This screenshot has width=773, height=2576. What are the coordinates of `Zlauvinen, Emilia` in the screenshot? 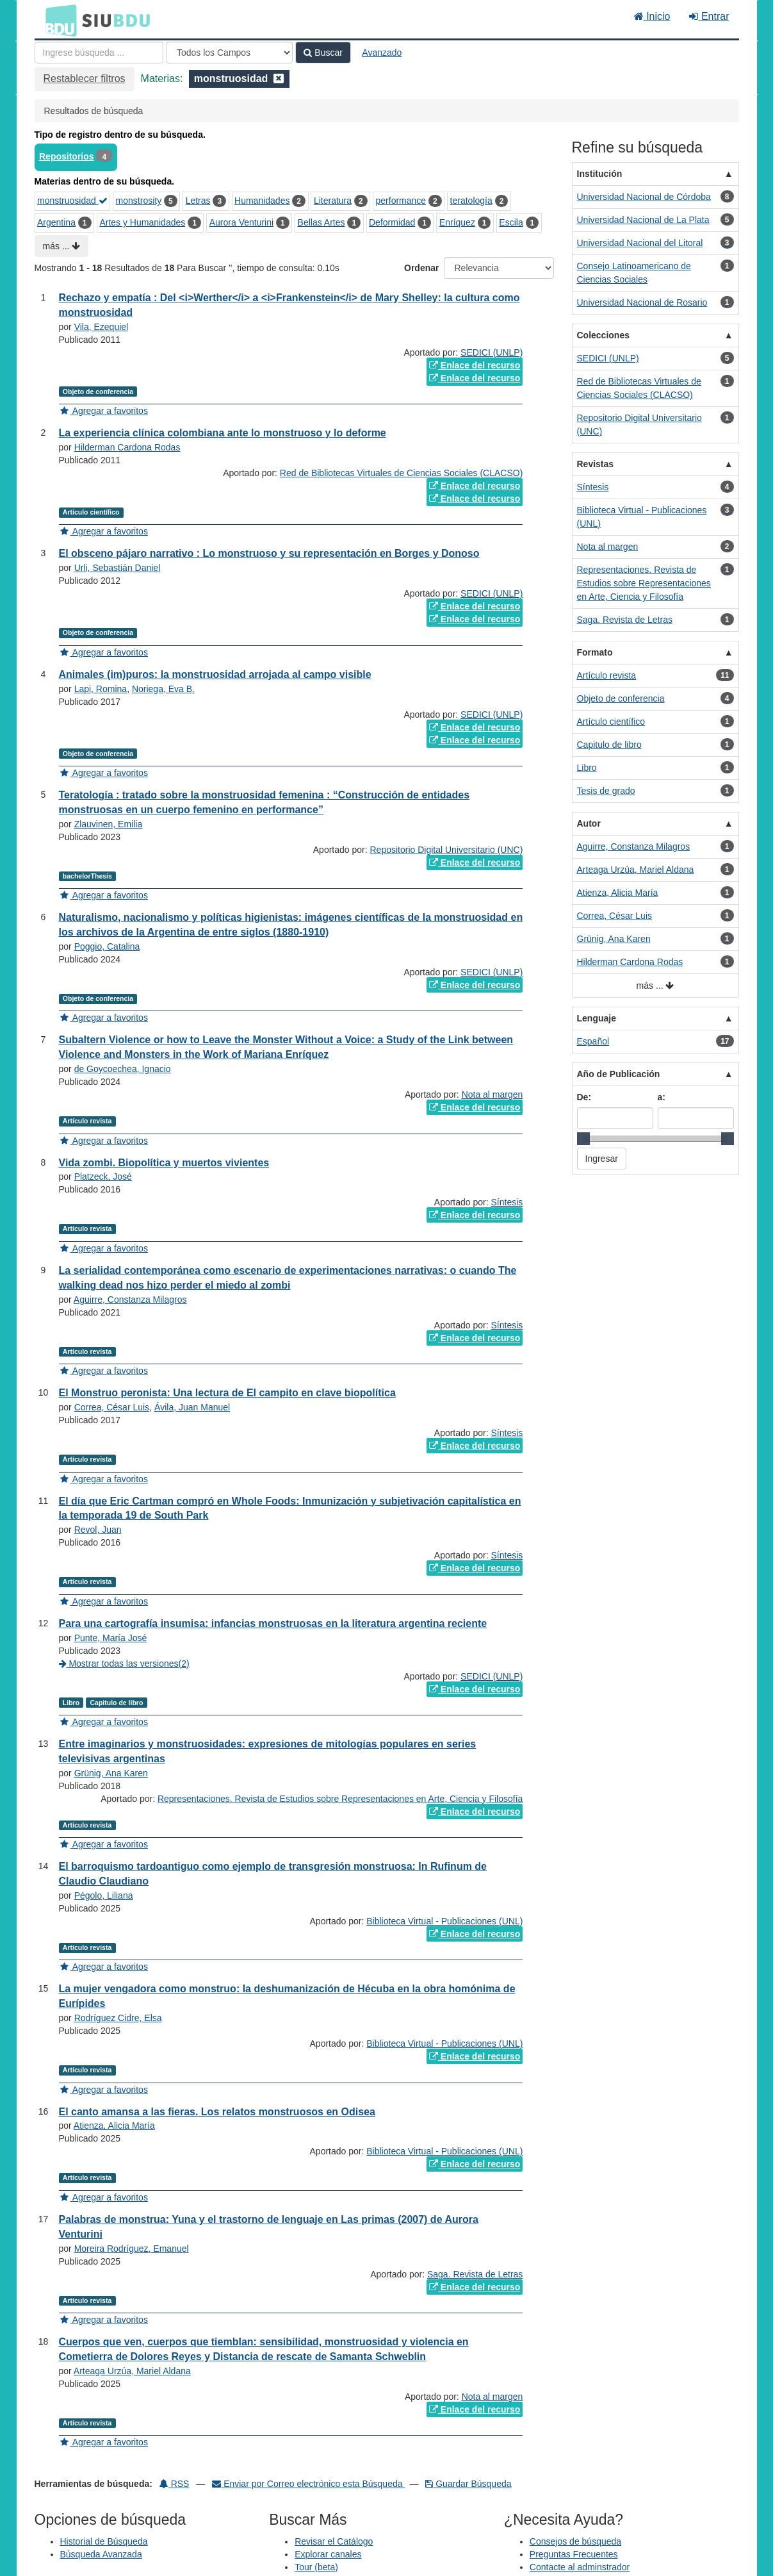 It's located at (108, 824).